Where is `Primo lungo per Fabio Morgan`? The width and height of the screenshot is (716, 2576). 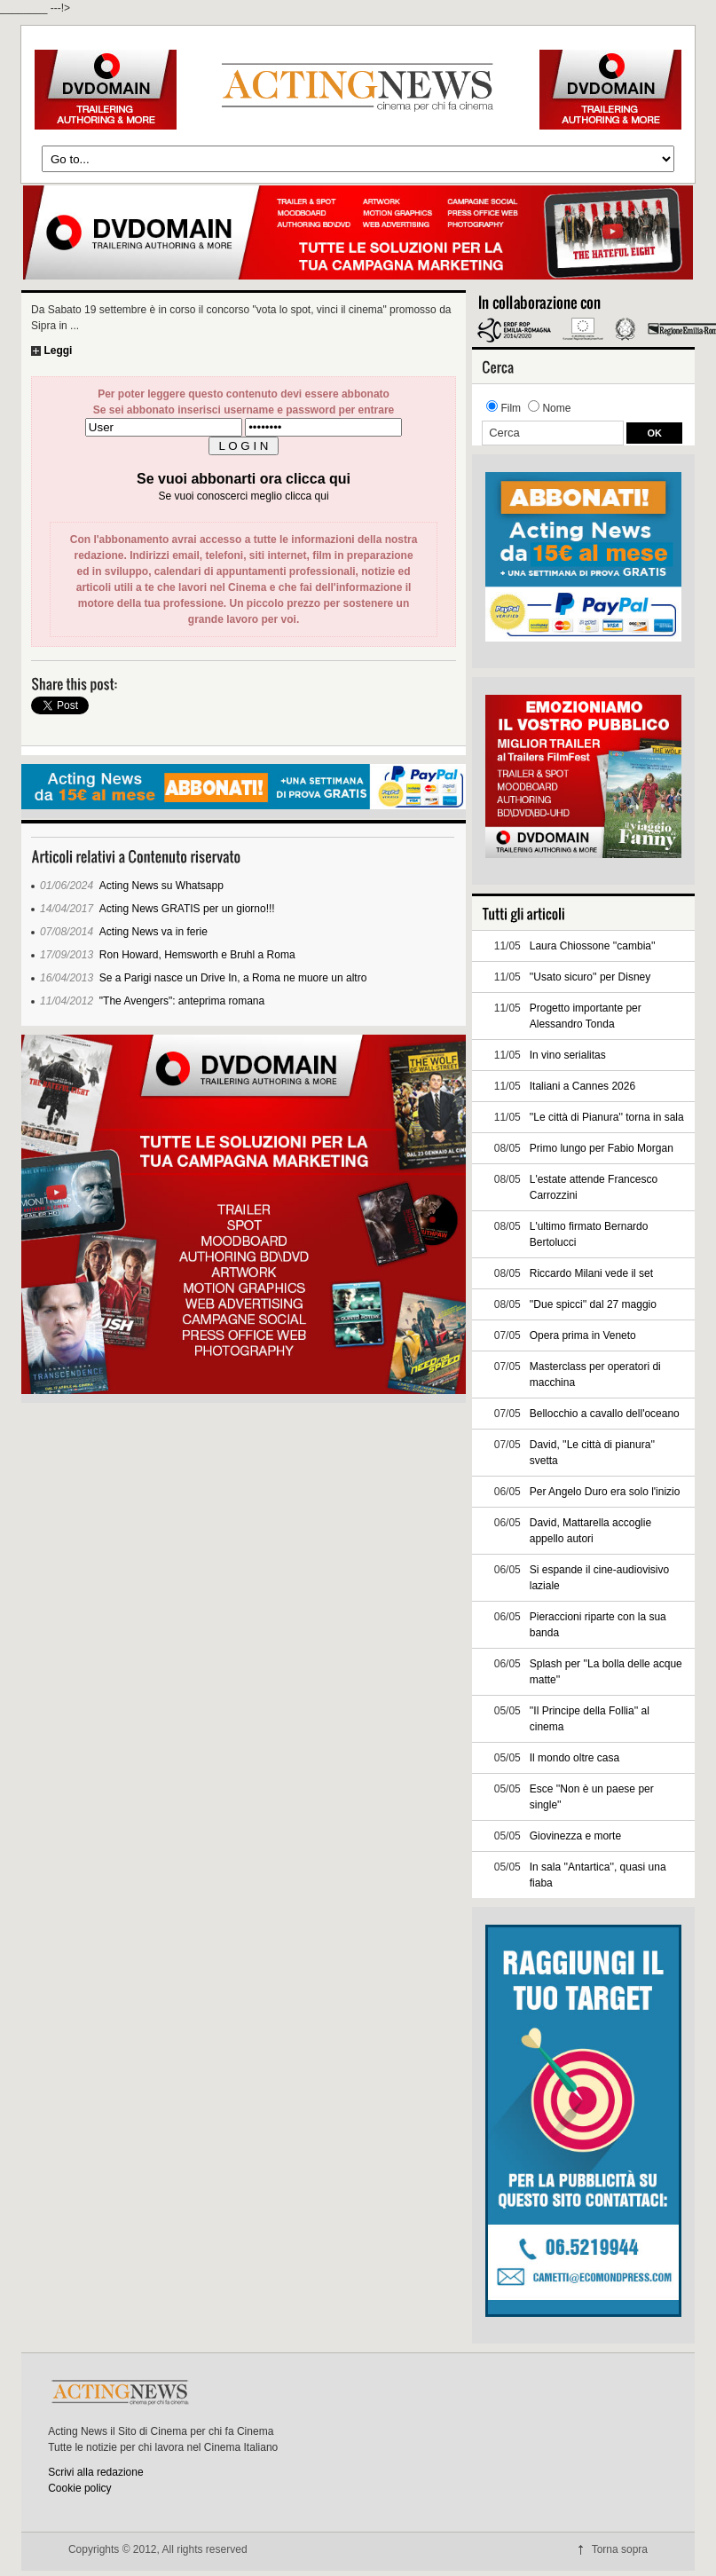
Primo lungo per Fabio Morgan is located at coordinates (601, 1148).